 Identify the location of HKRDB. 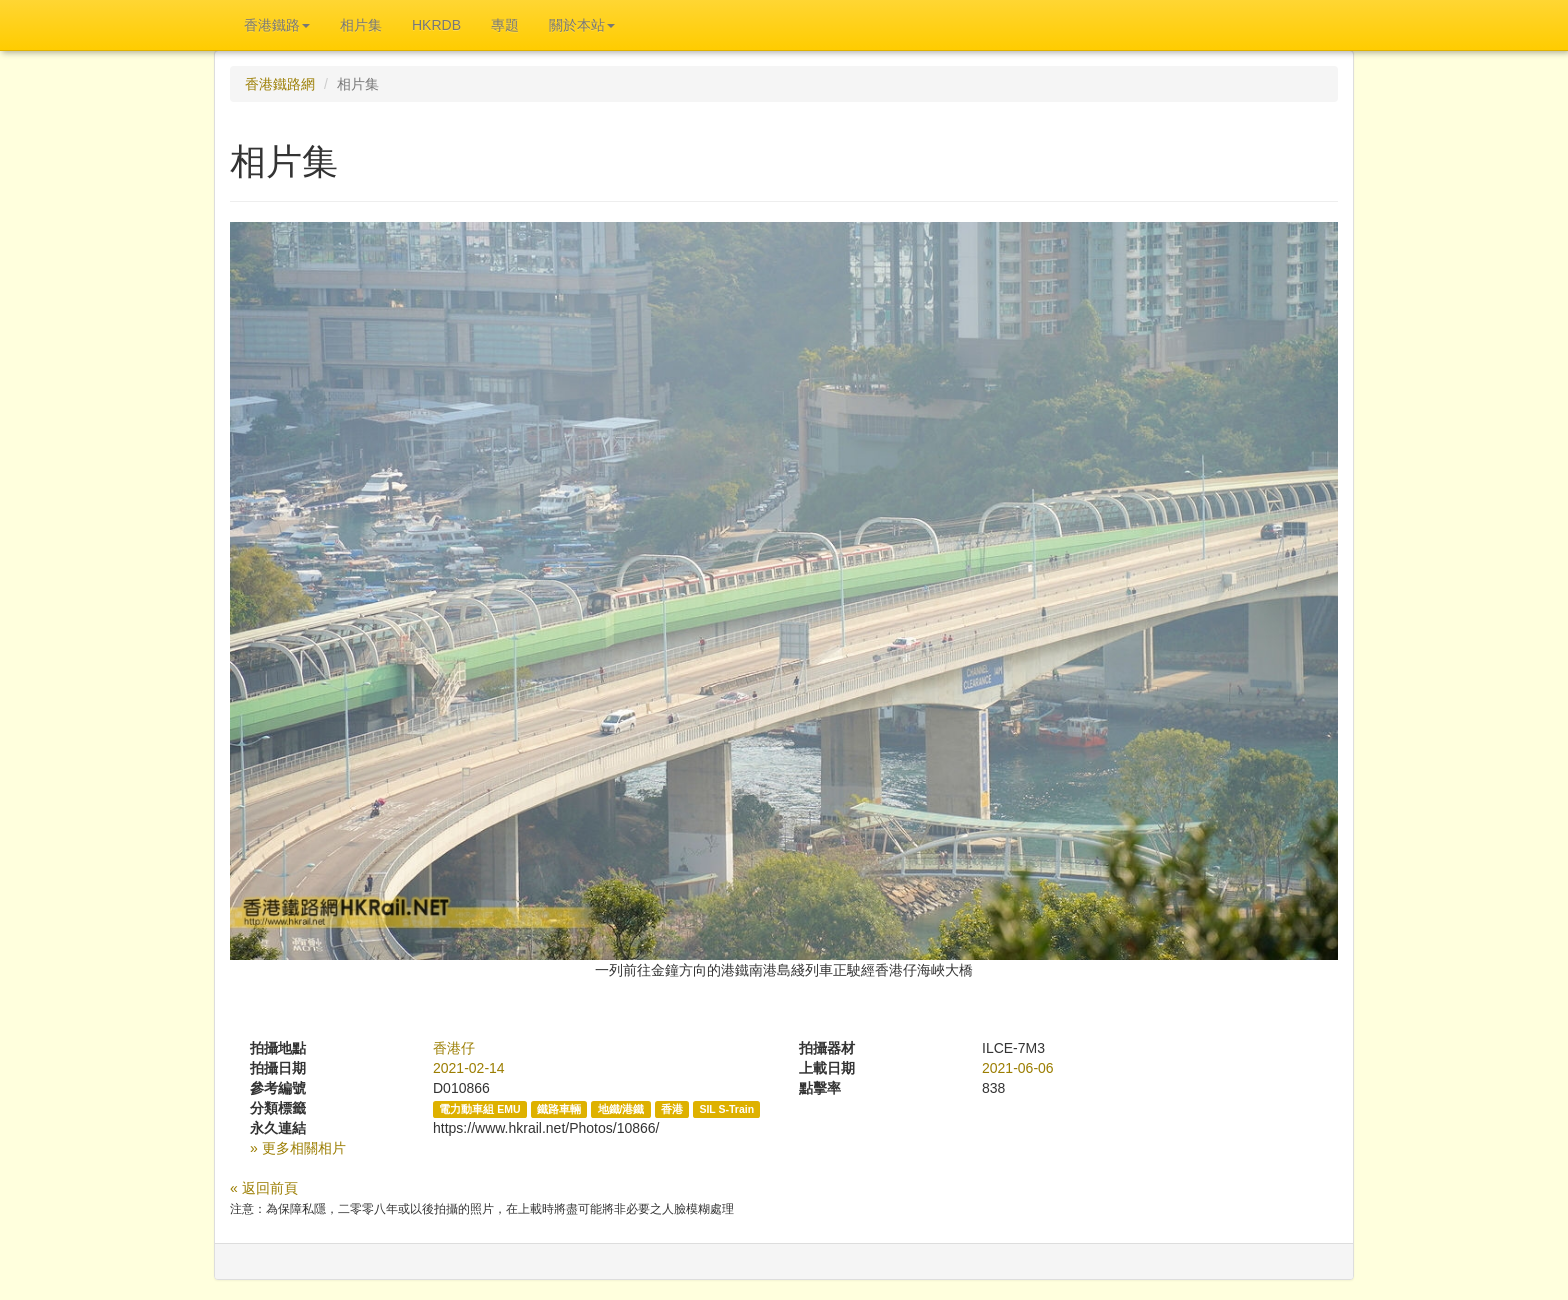
(436, 25).